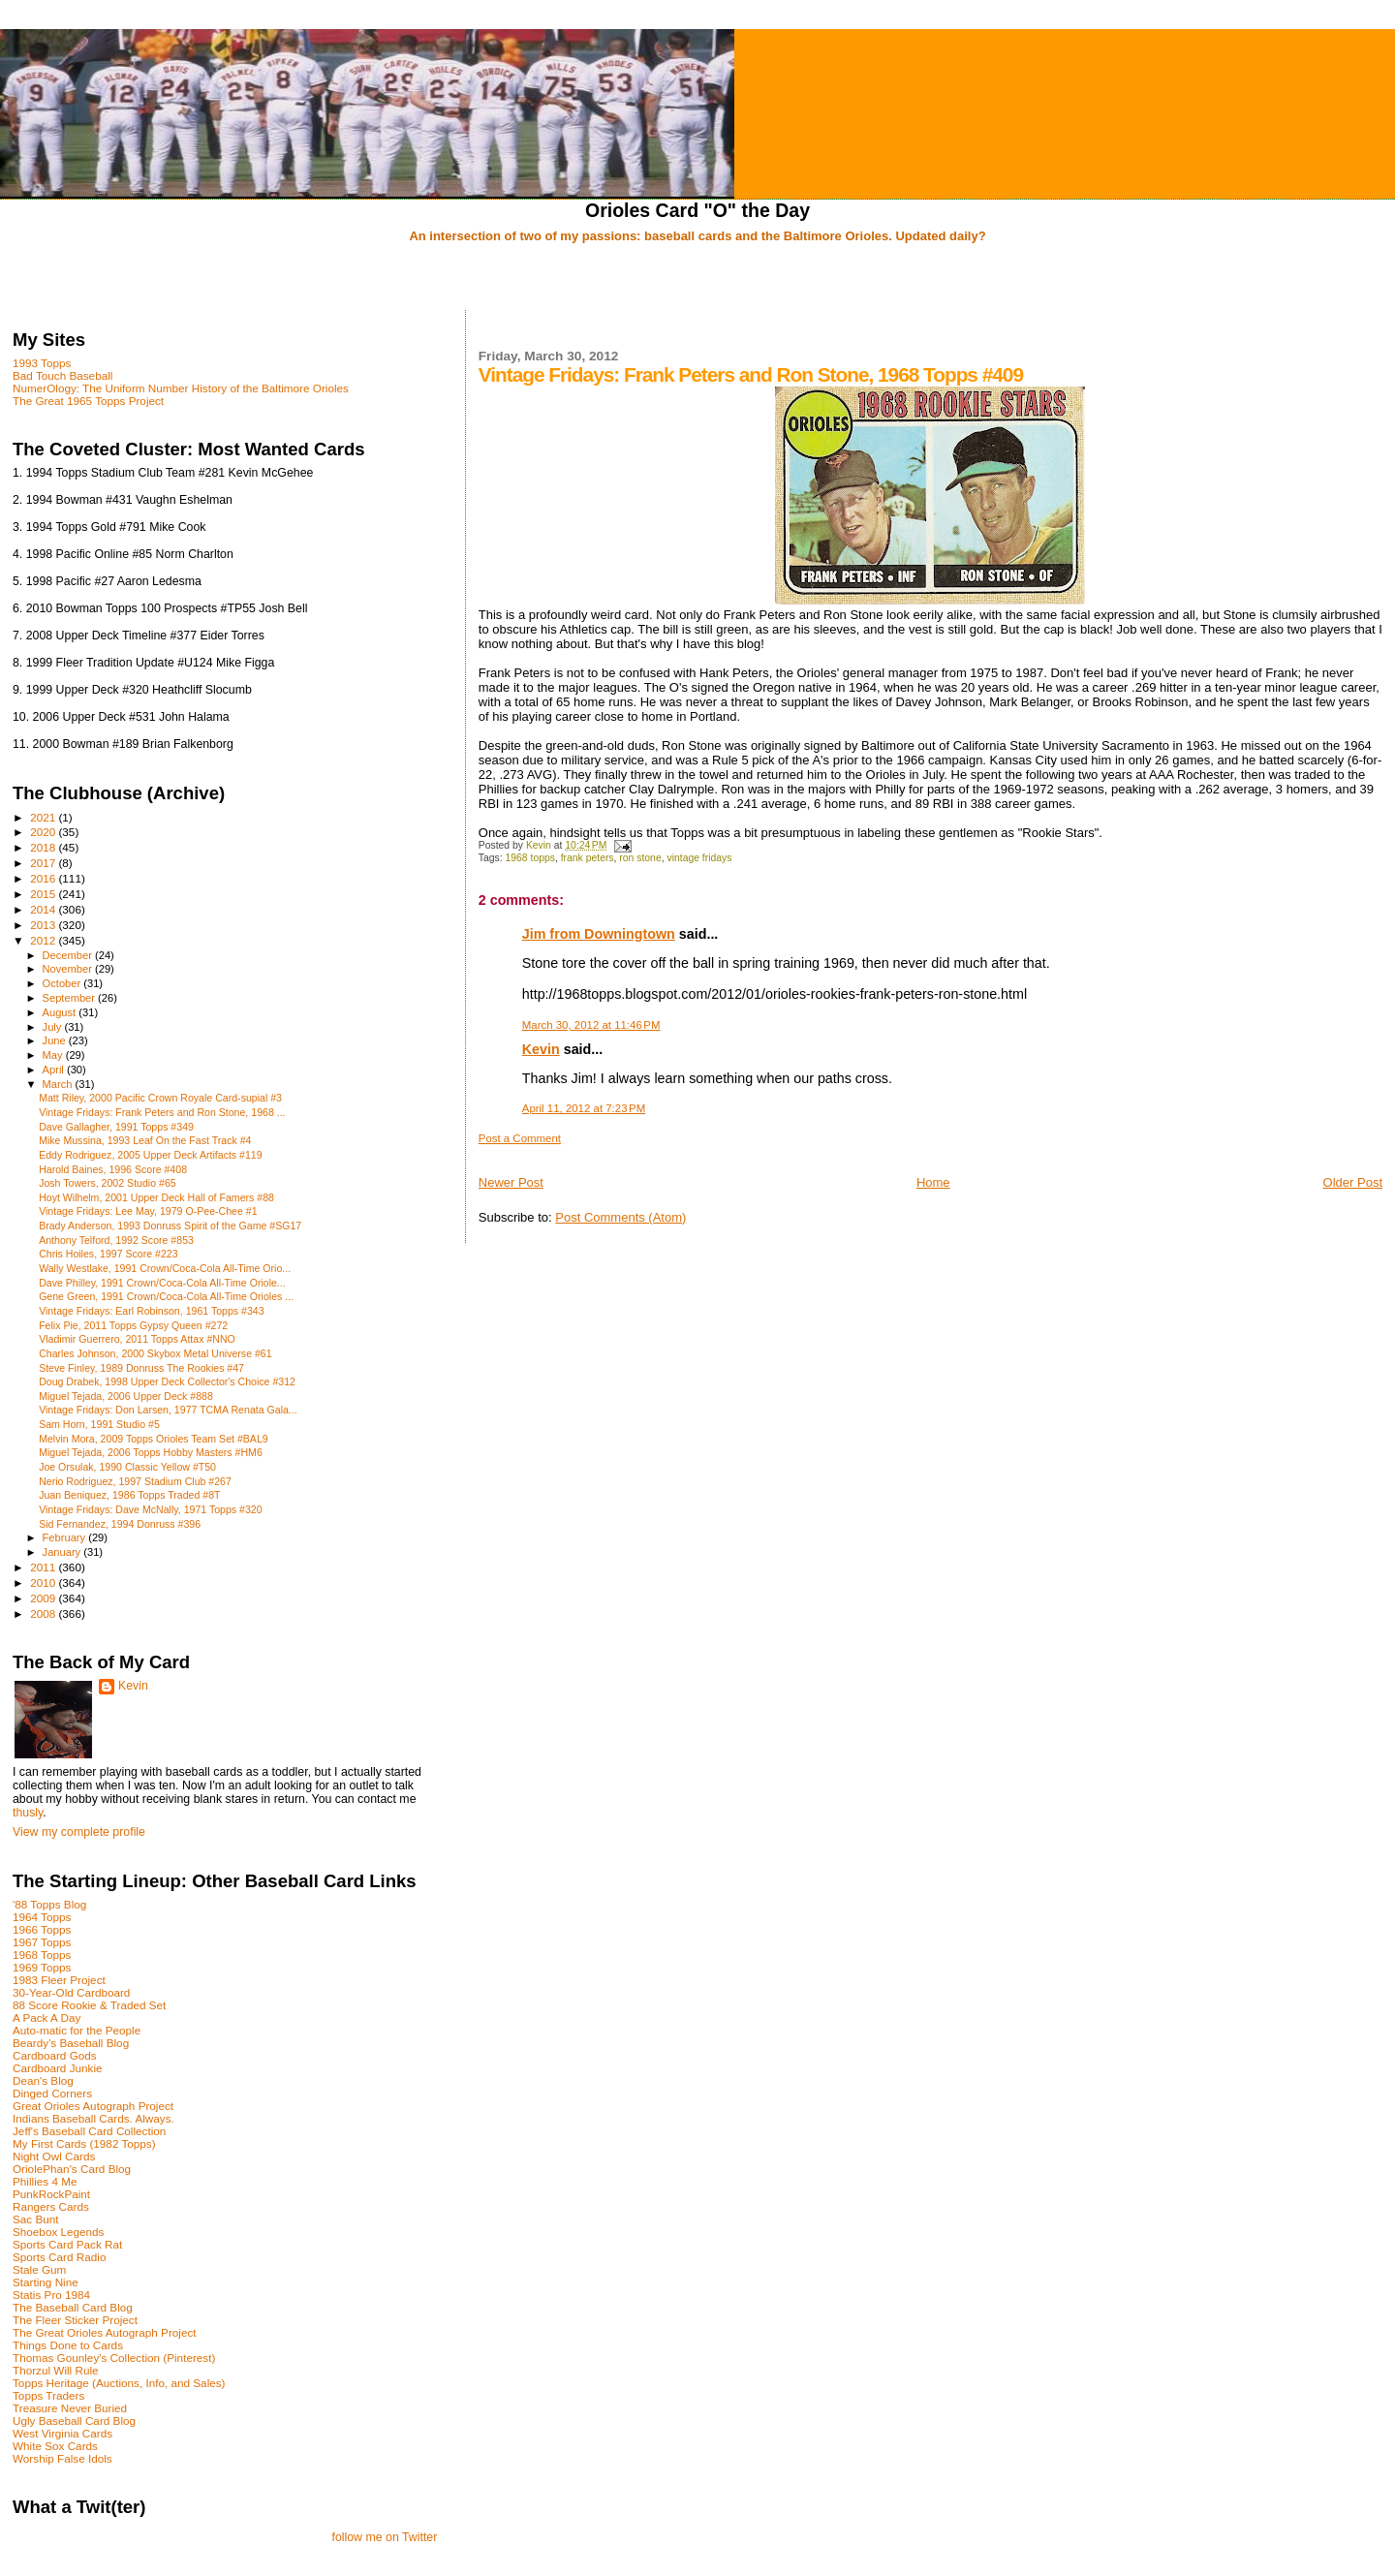 This screenshot has height=2576, width=1395. Describe the element at coordinates (74, 2420) in the screenshot. I see `Ugly Baseball Card Blog` at that location.